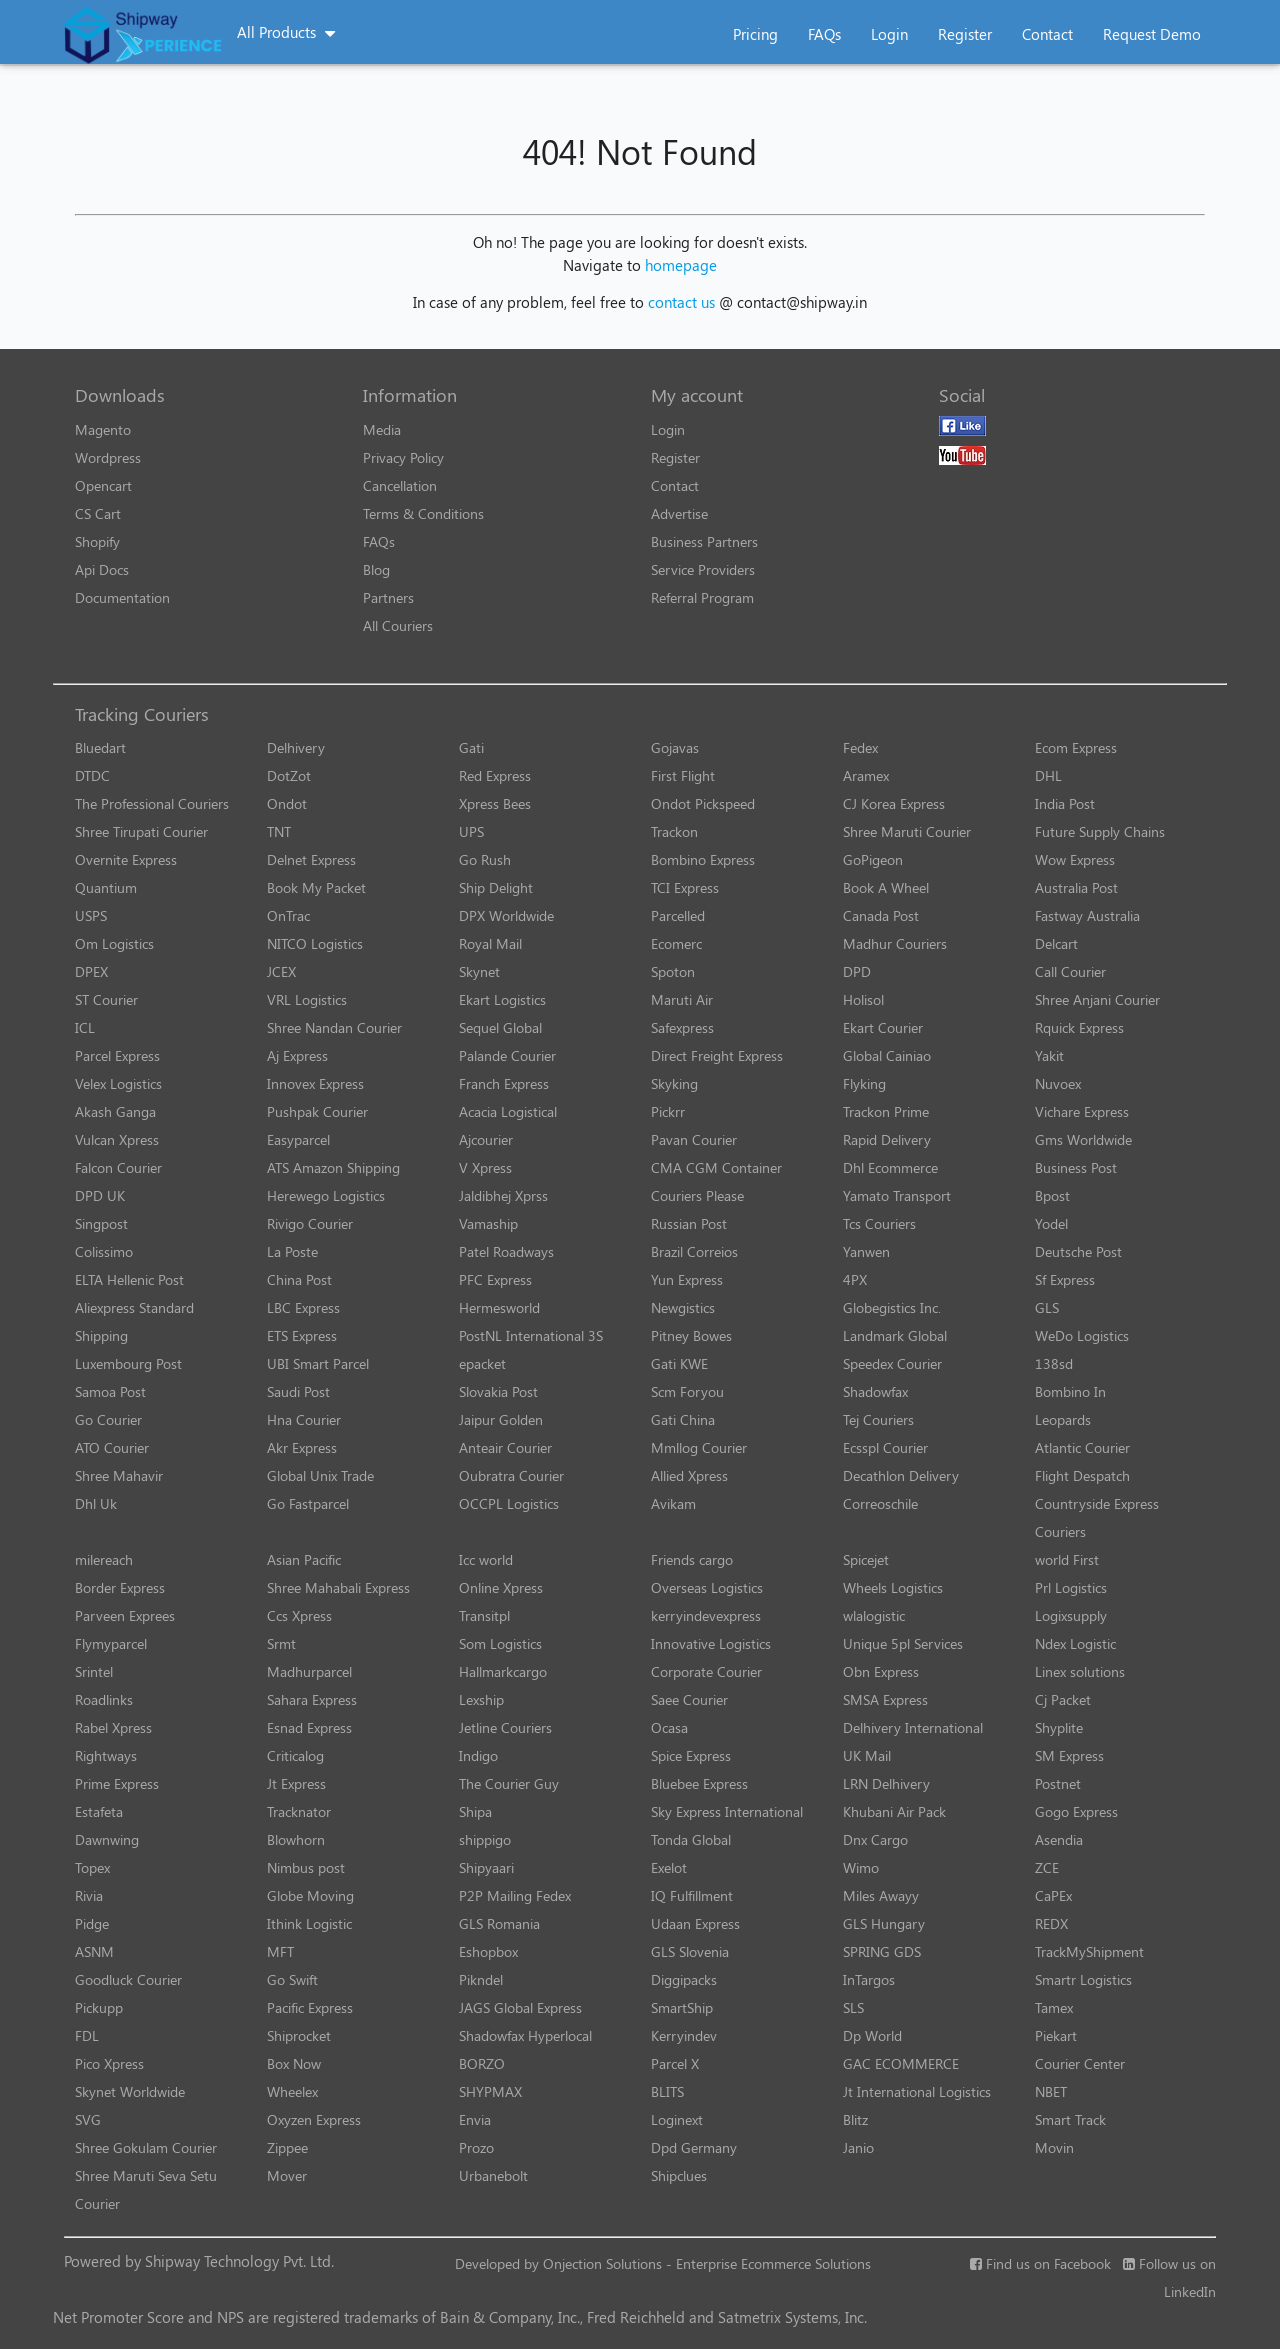  Describe the element at coordinates (482, 1363) in the screenshot. I see `epacket` at that location.